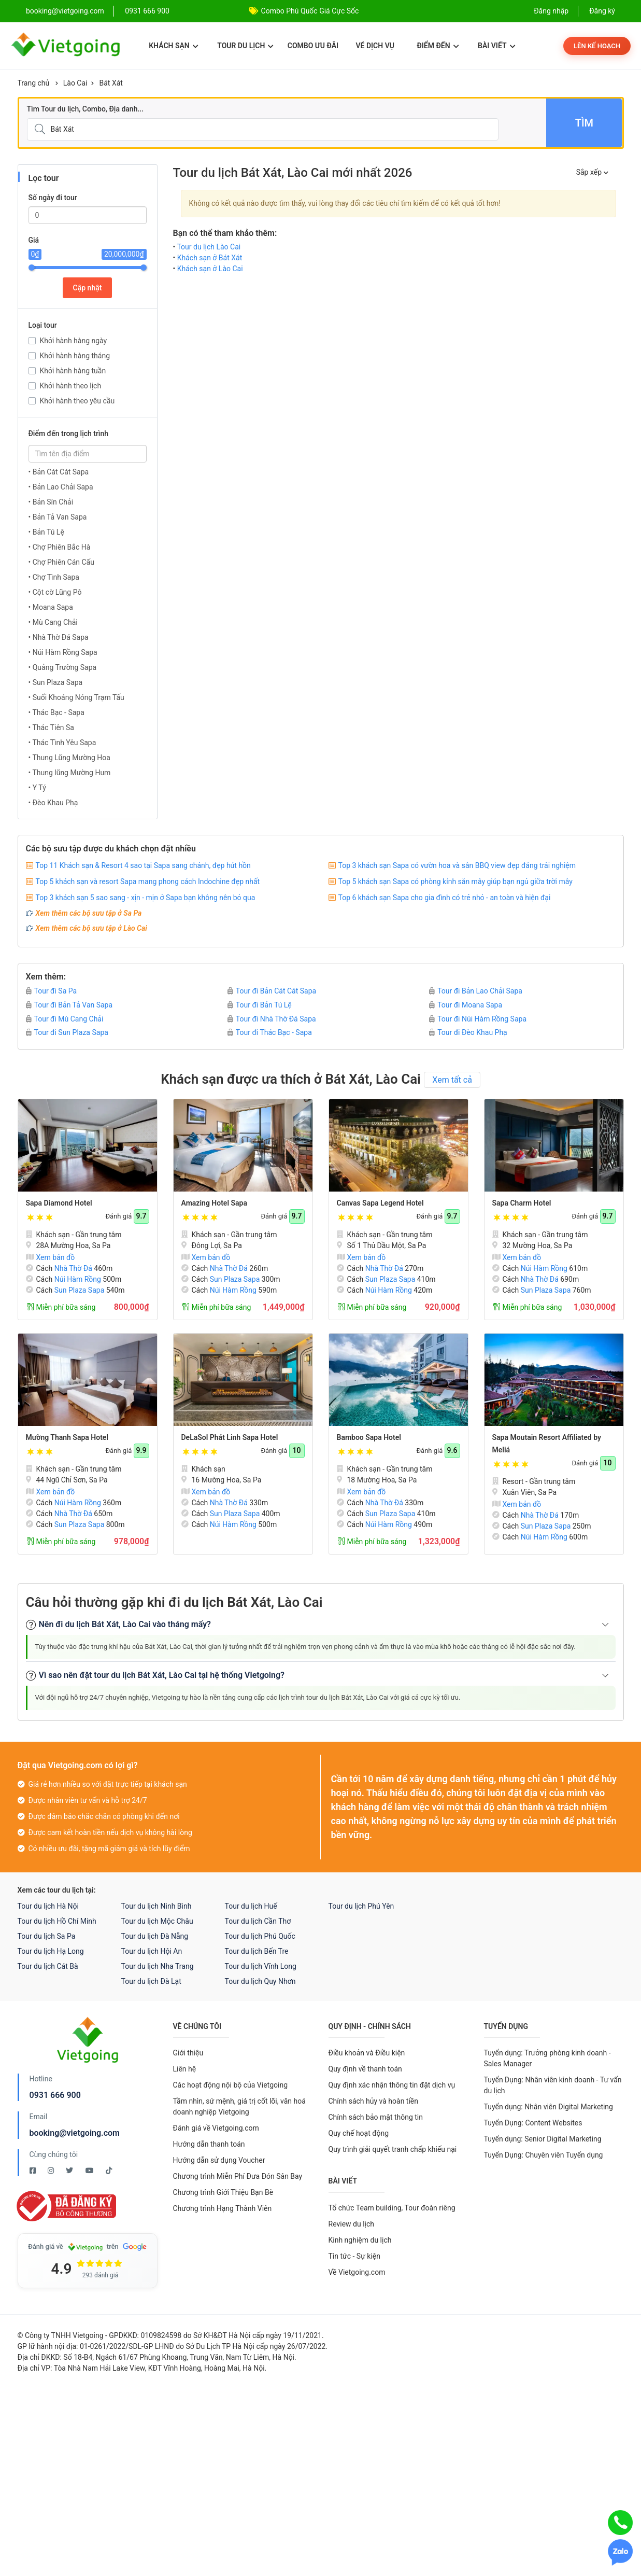  I want to click on Tour du lịch Cần Thơ, so click(258, 1921).